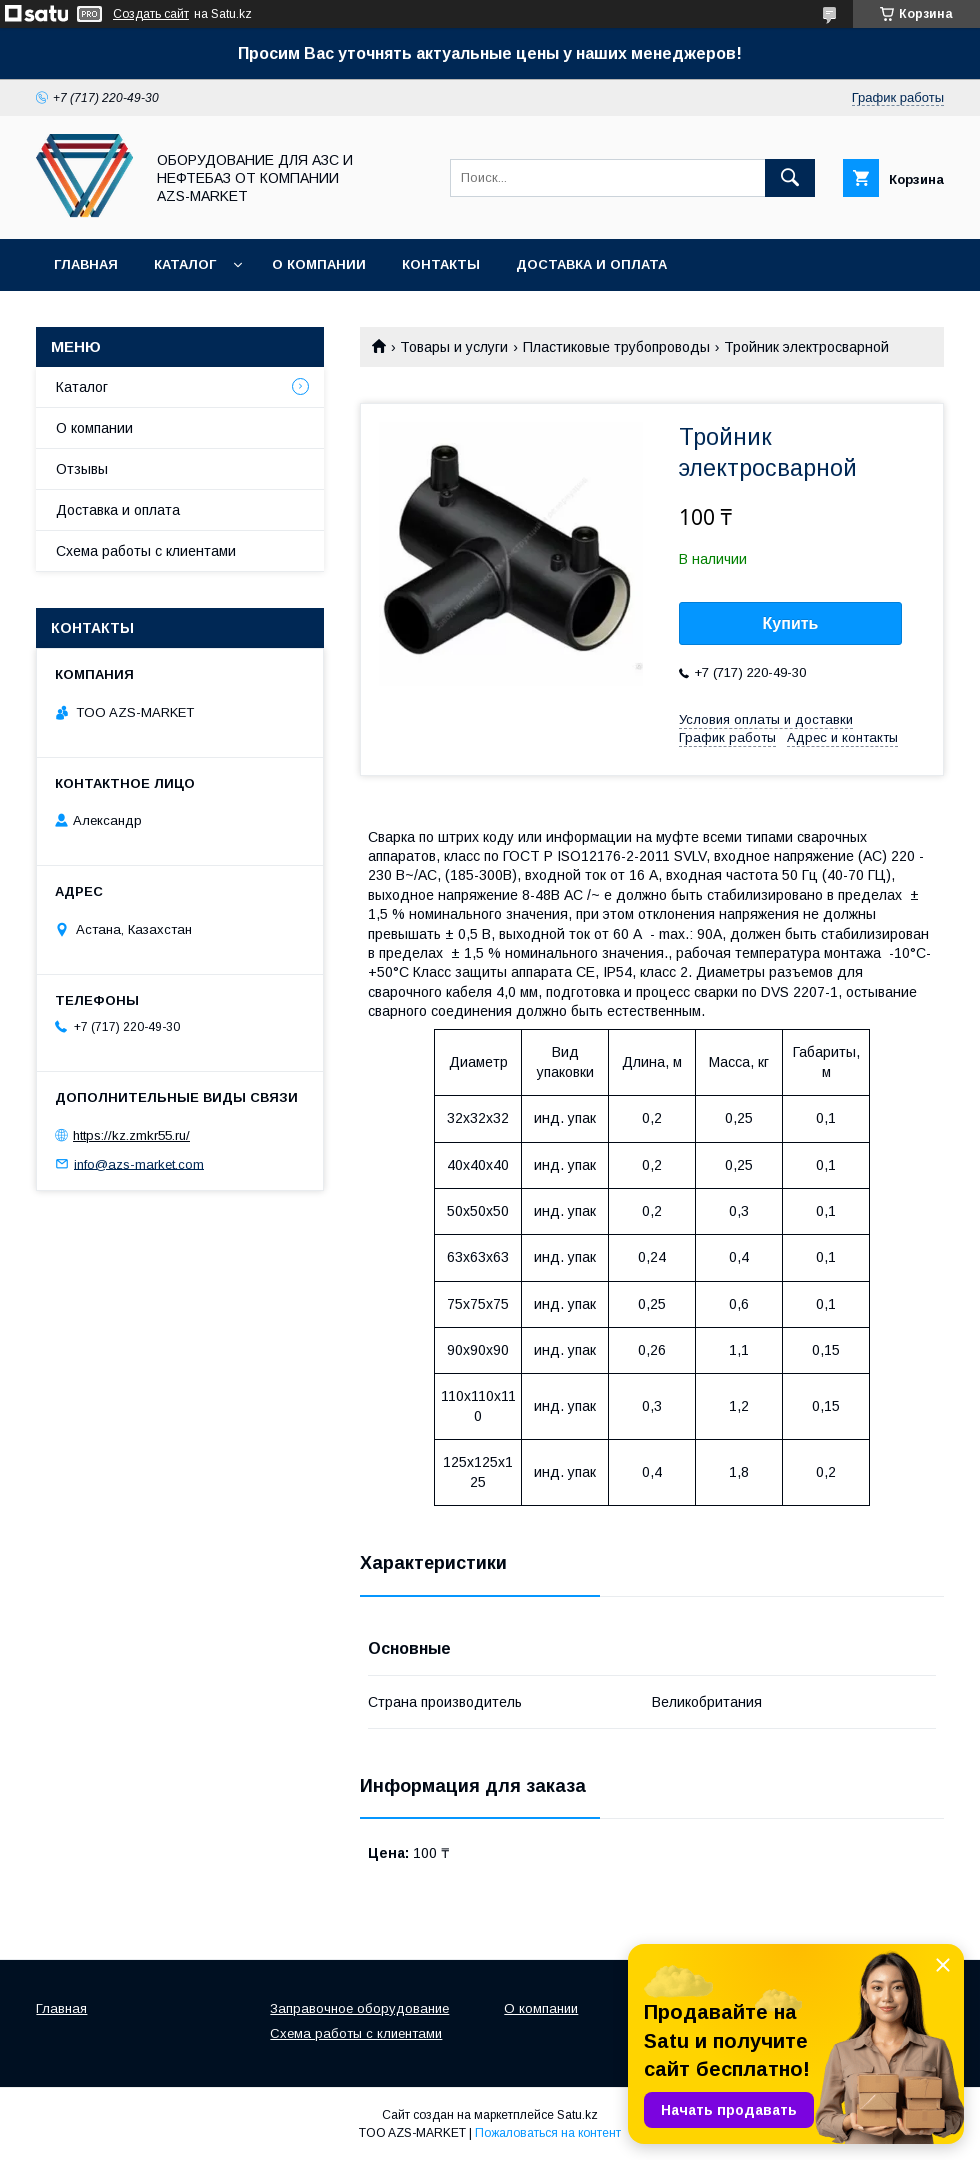  Describe the element at coordinates (131, 1135) in the screenshot. I see `https://kz.zmkr55.ru/` at that location.